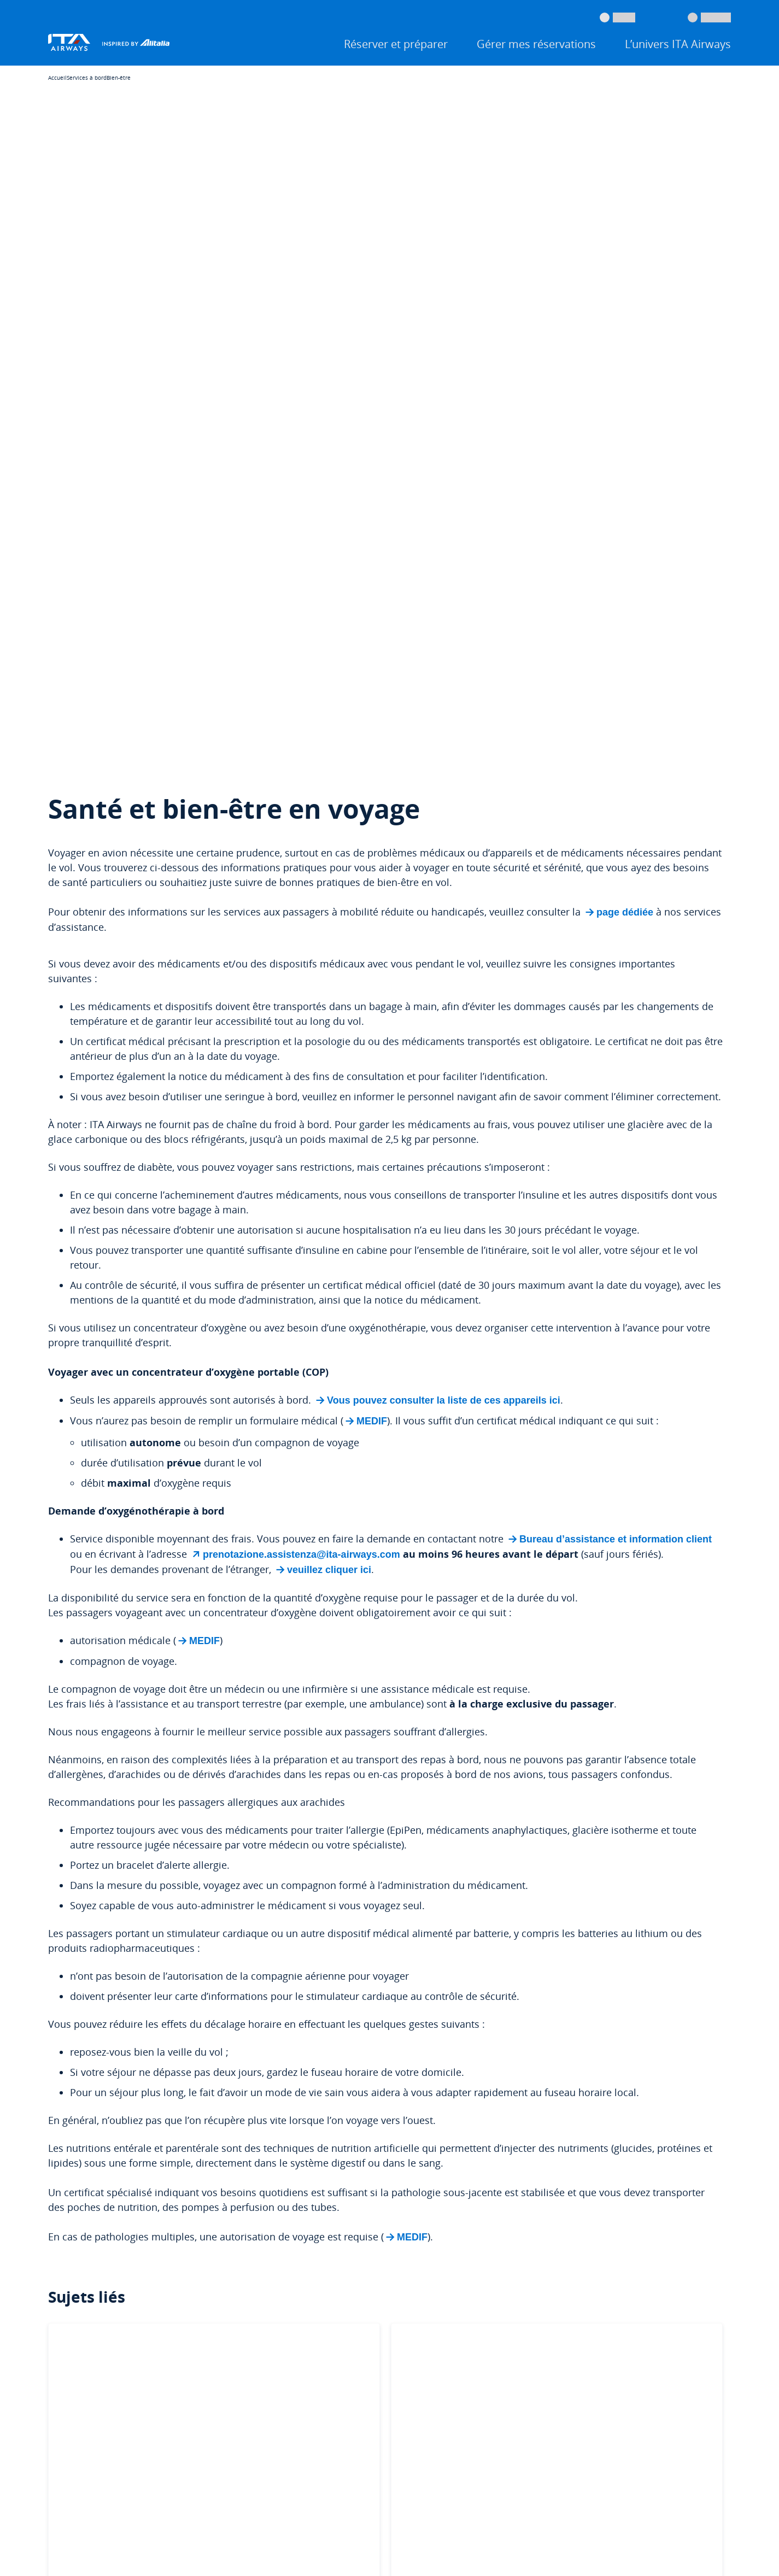 The height and width of the screenshot is (2576, 779). What do you see at coordinates (57, 77) in the screenshot?
I see `Accueil` at bounding box center [57, 77].